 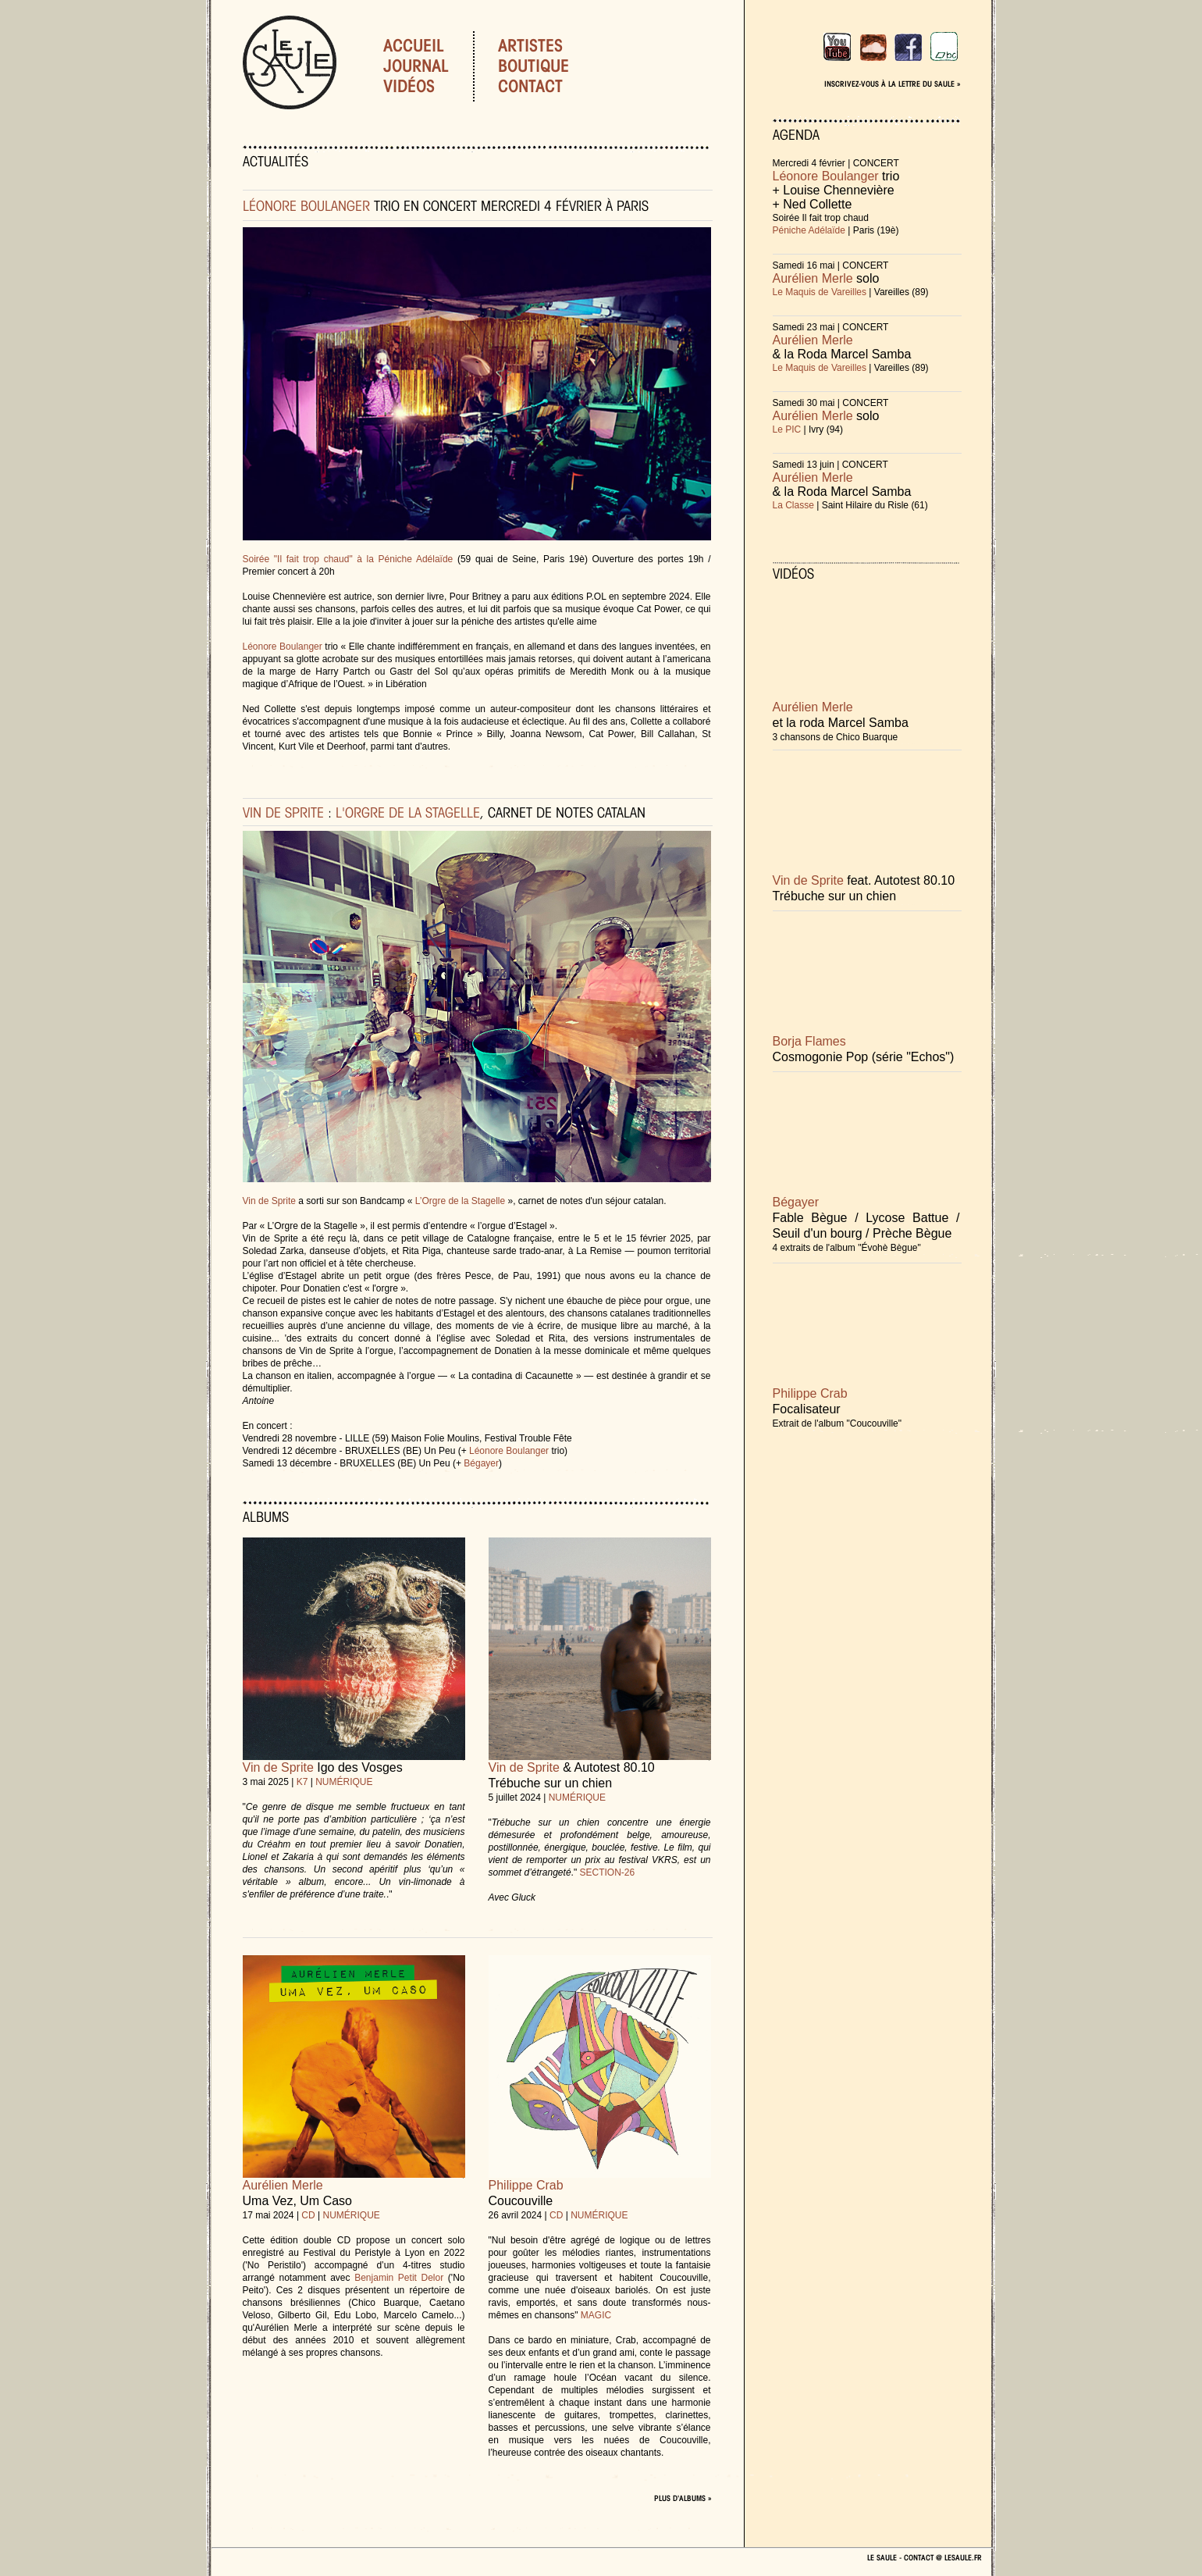 What do you see at coordinates (348, 559) in the screenshot?
I see `Soirée "Il fait trop chaud" à la Péniche Adélaïde` at bounding box center [348, 559].